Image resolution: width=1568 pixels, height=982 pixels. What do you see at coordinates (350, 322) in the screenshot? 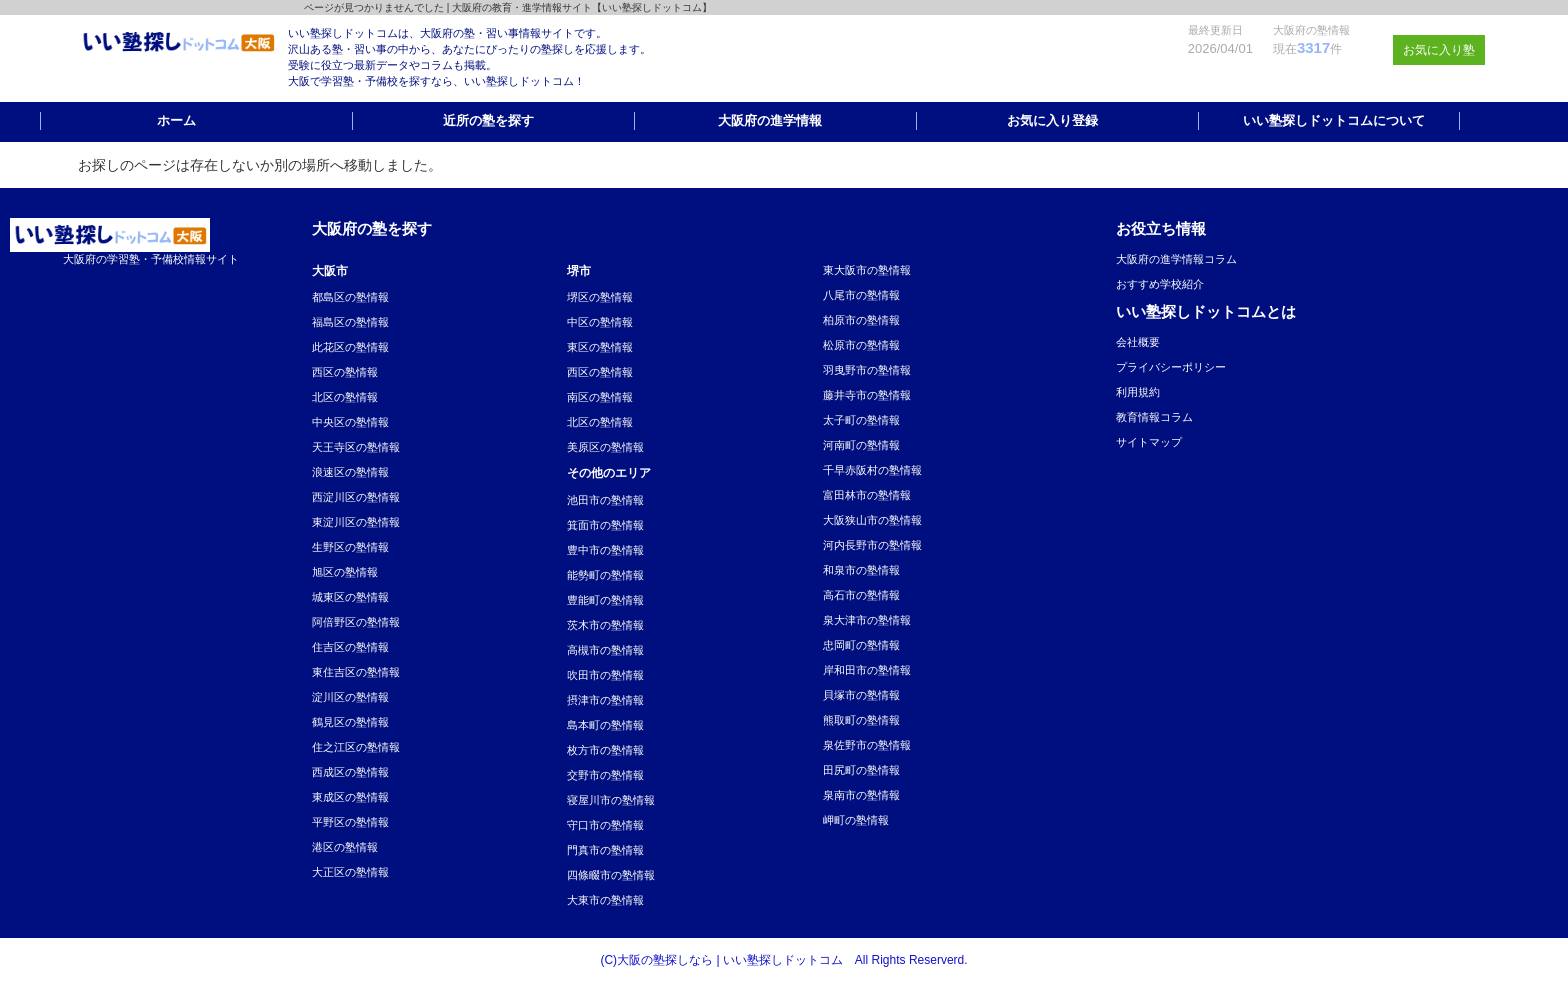
I see `福島区の塾情報` at bounding box center [350, 322].